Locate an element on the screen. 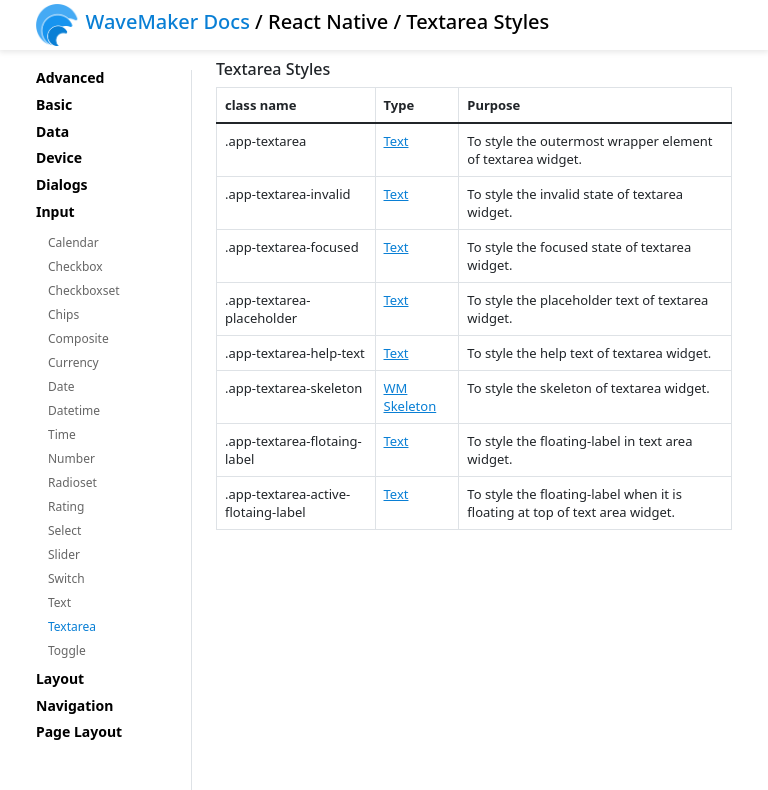 This screenshot has width=768, height=790. Date is located at coordinates (61, 386).